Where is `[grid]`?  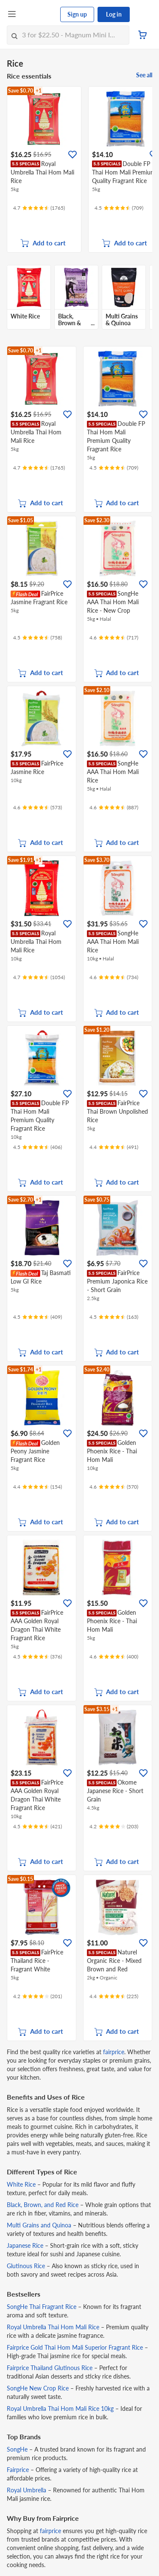 [grid] is located at coordinates (79, 169).